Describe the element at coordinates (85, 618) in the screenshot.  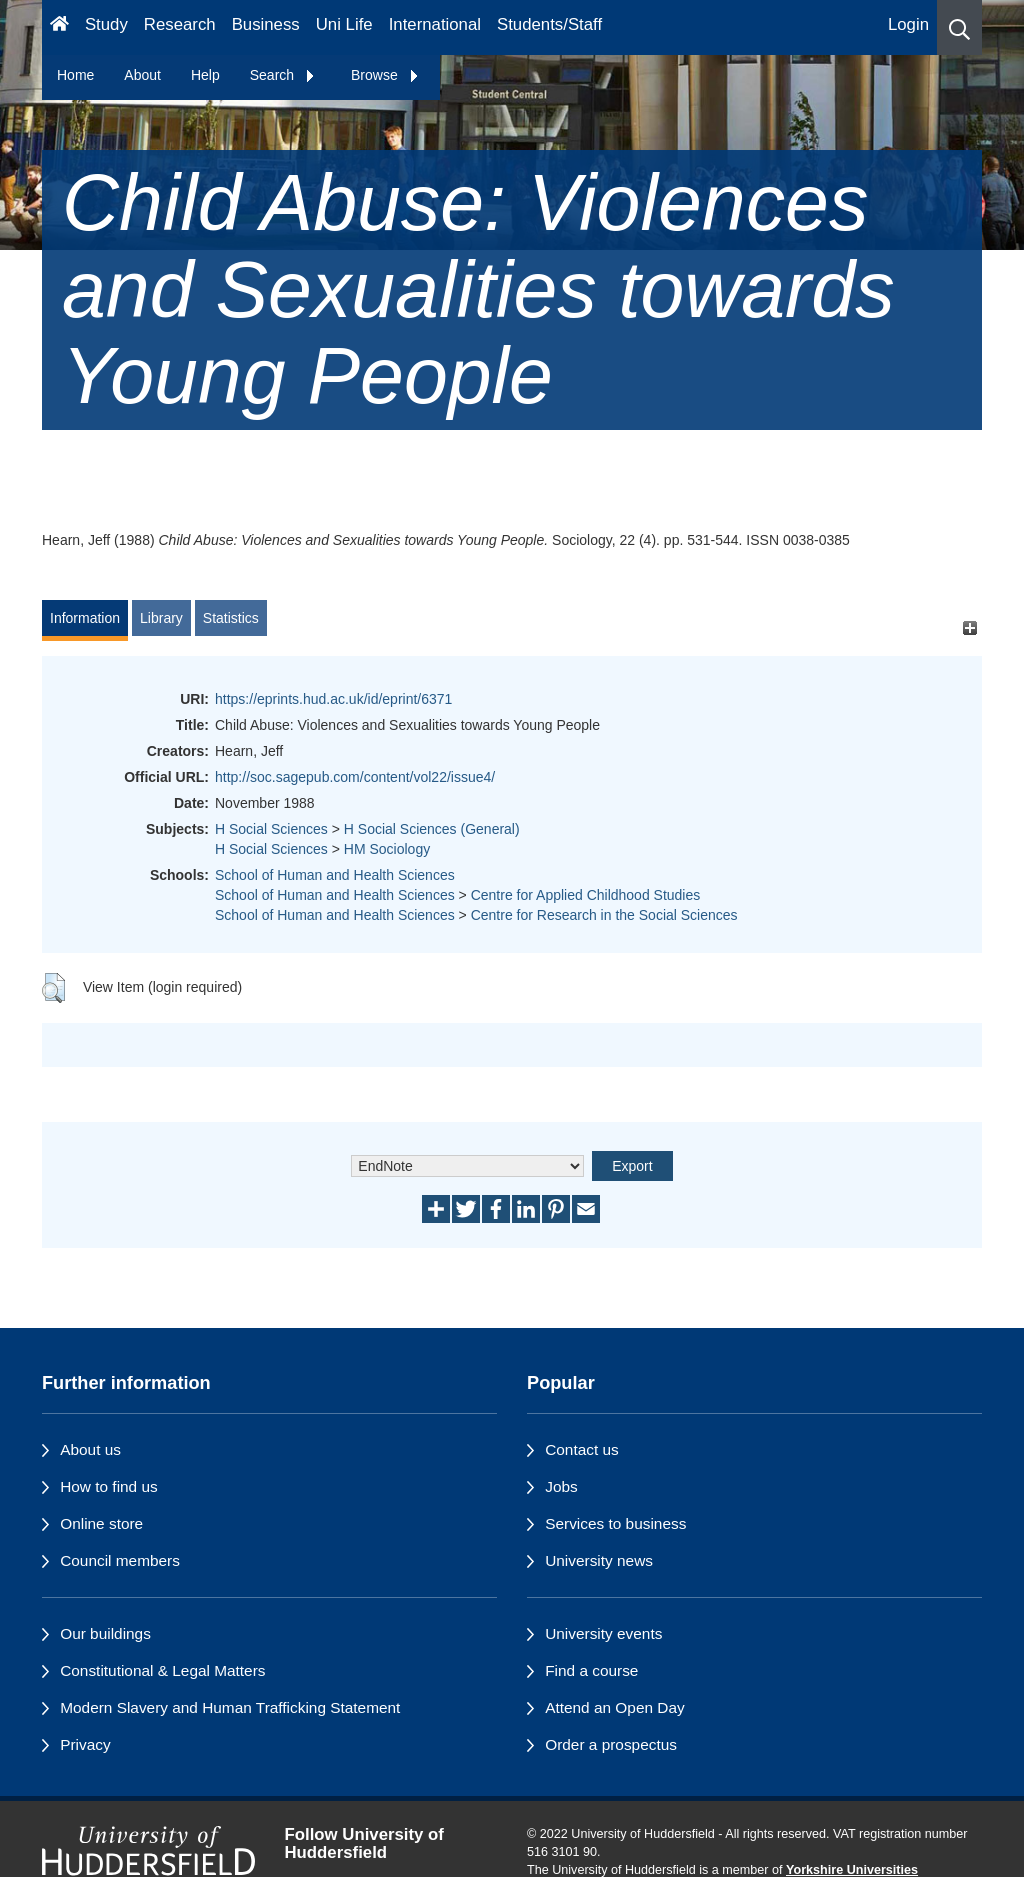
I see `Information [tab]` at that location.